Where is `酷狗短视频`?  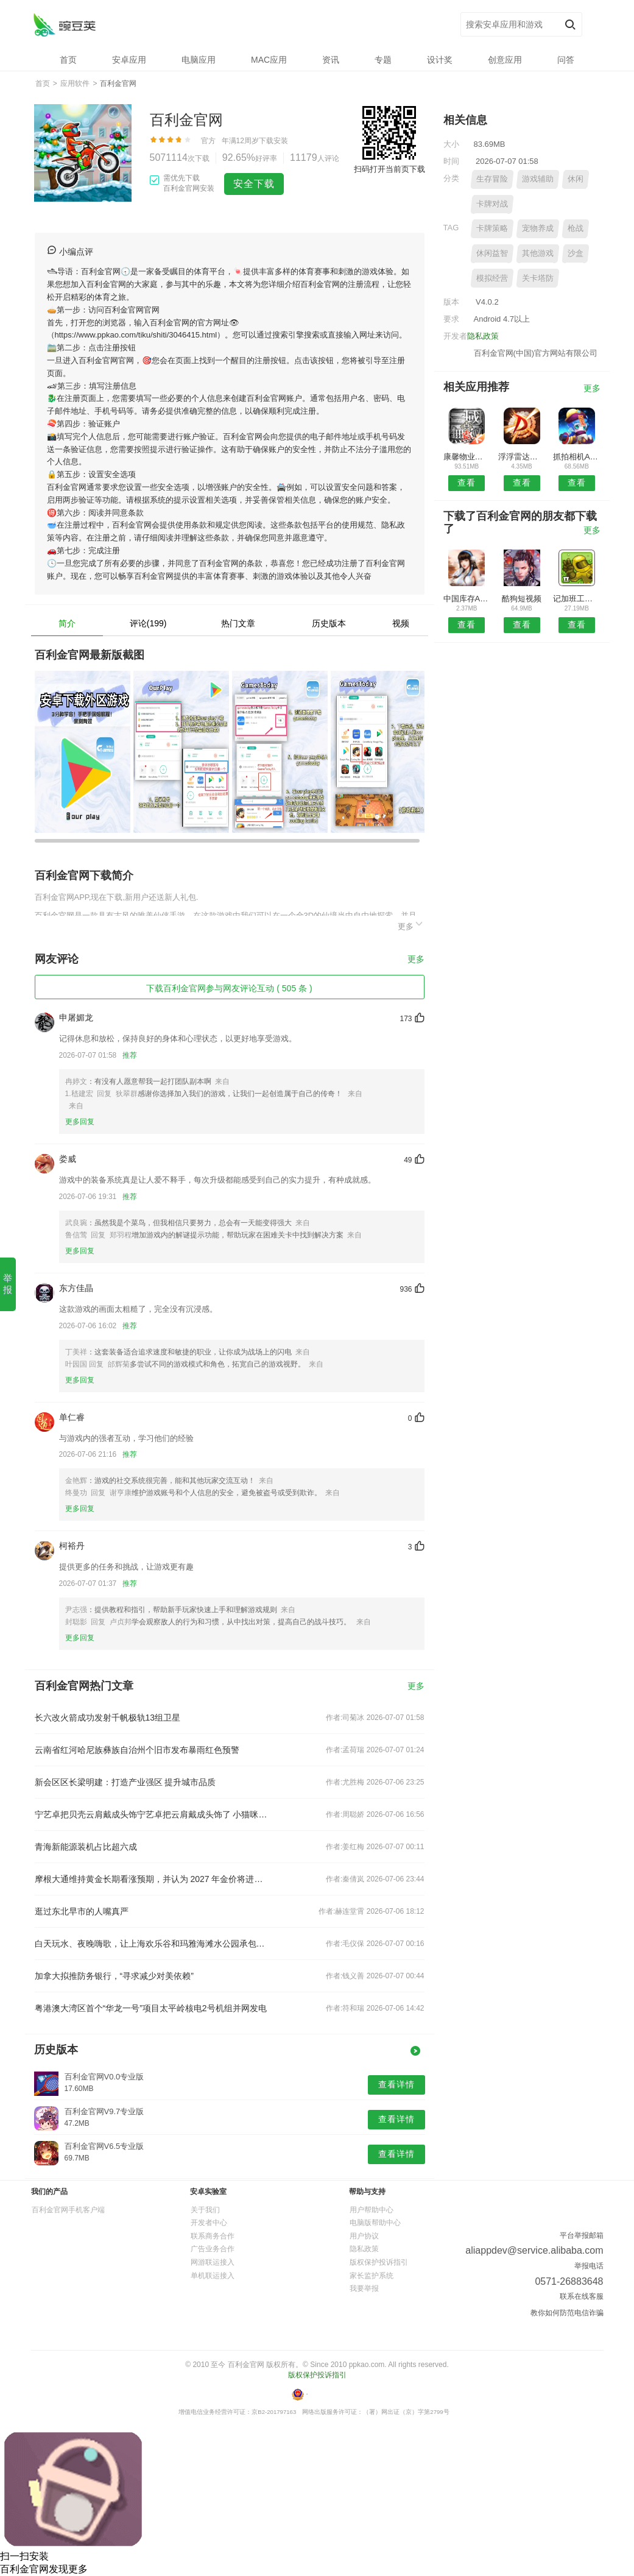
酷狗短视频 is located at coordinates (521, 598).